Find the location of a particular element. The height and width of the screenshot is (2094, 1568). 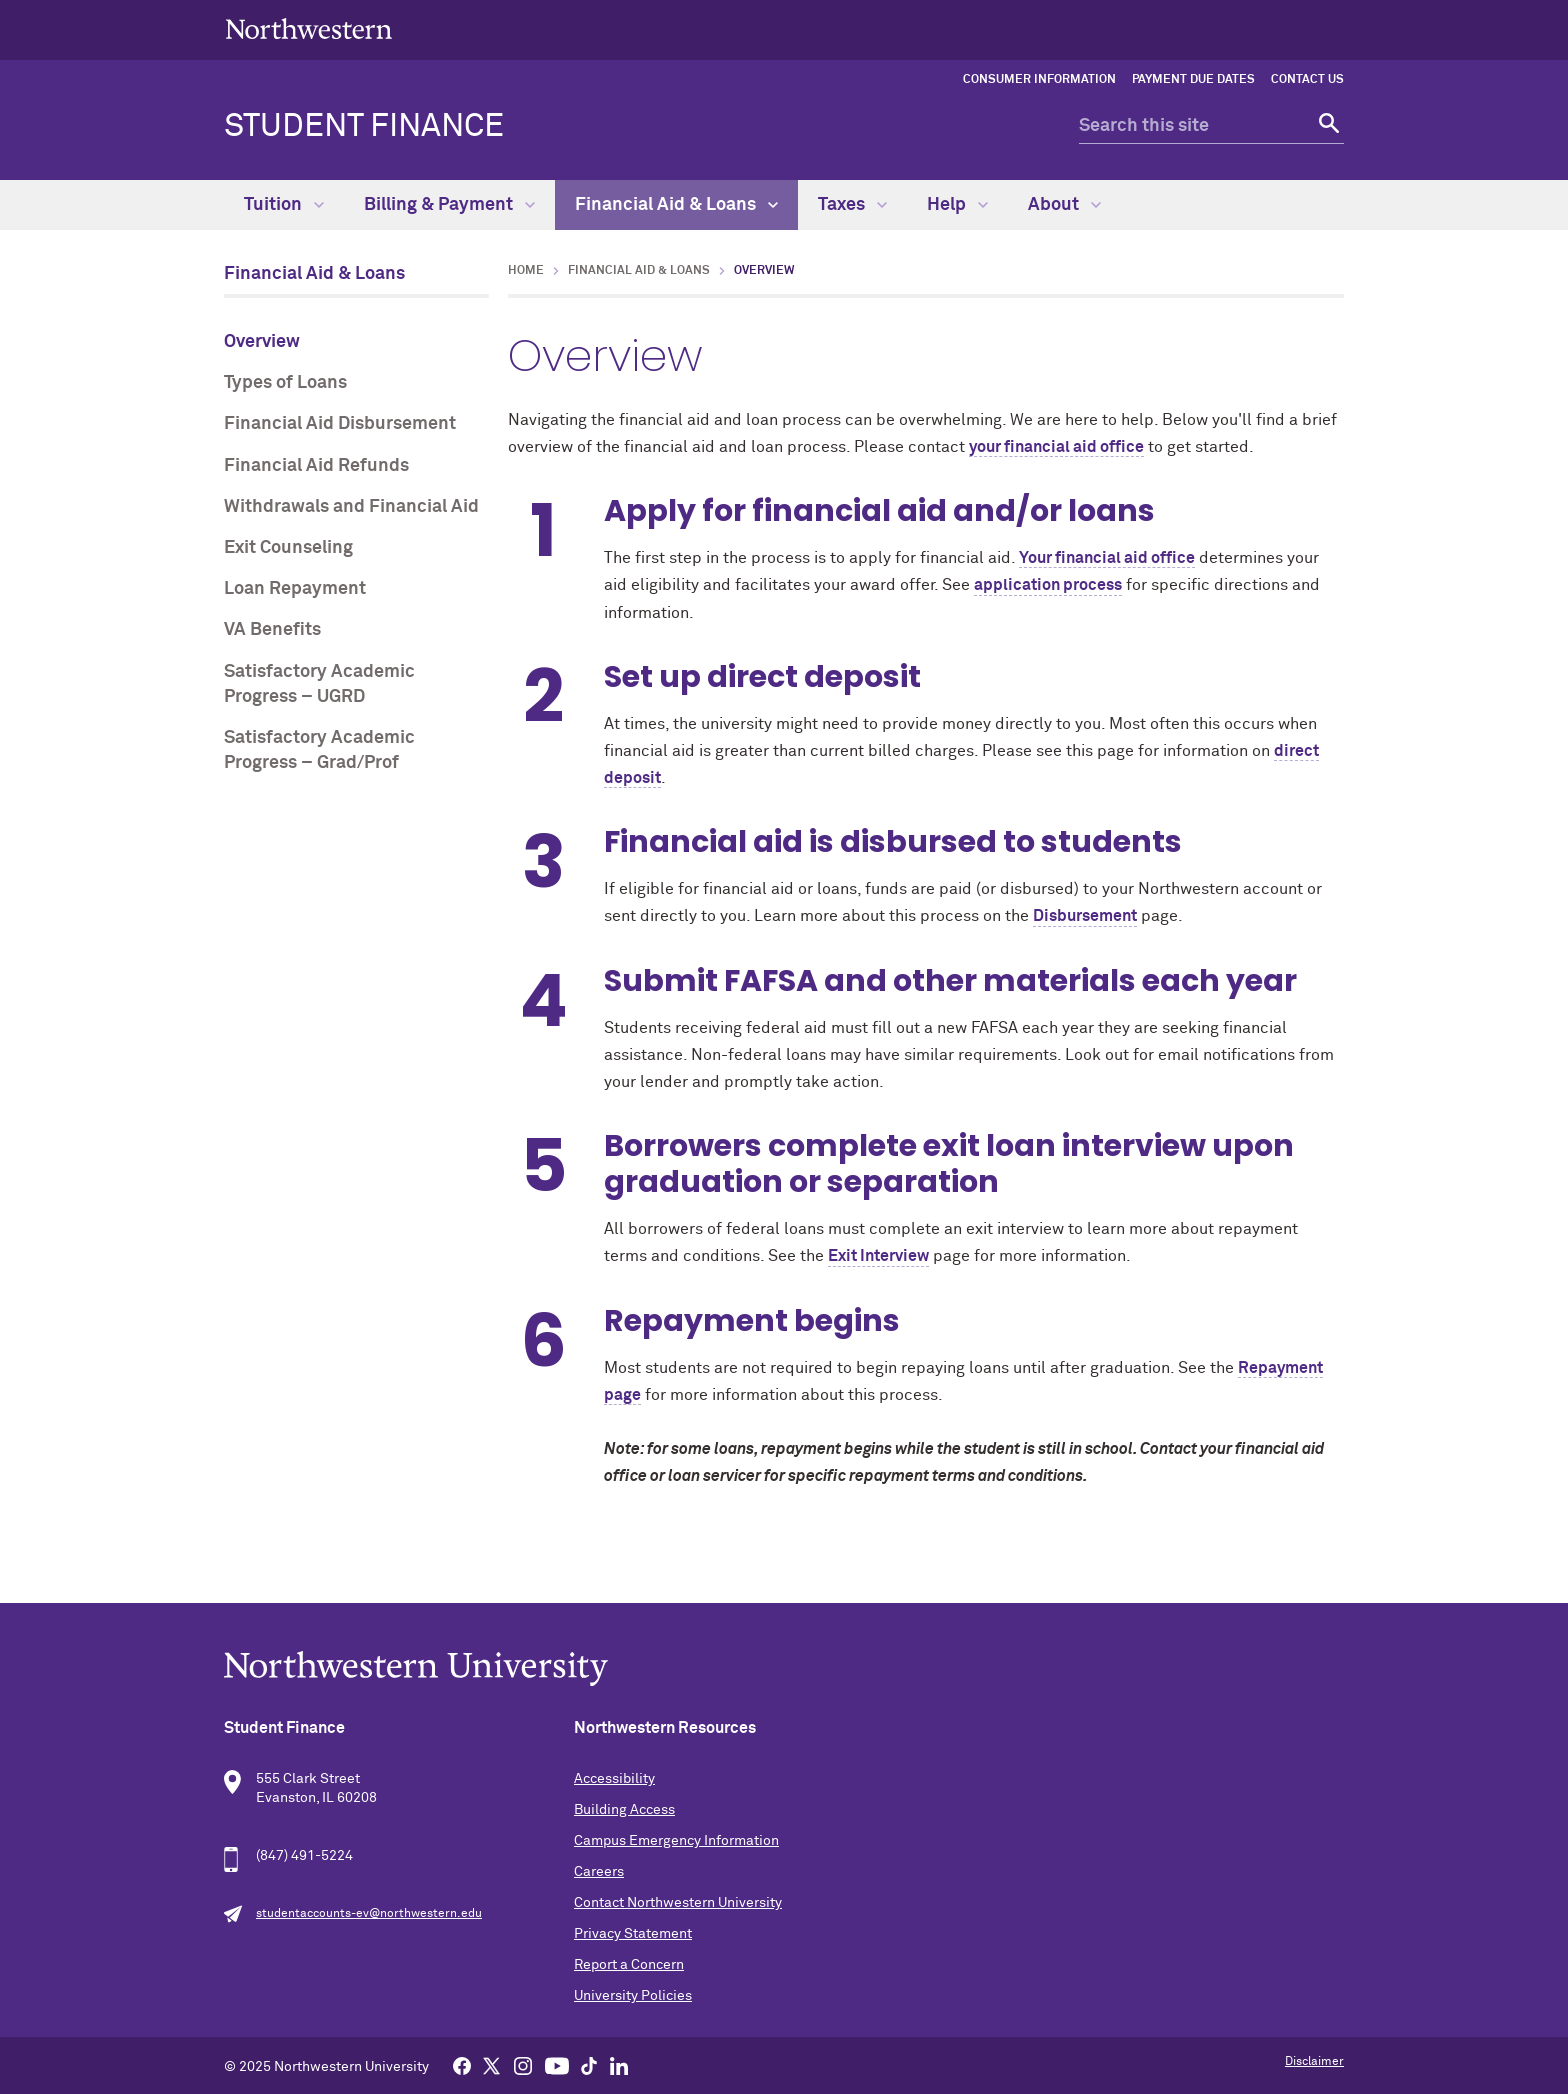

Accessibility is located at coordinates (614, 1779).